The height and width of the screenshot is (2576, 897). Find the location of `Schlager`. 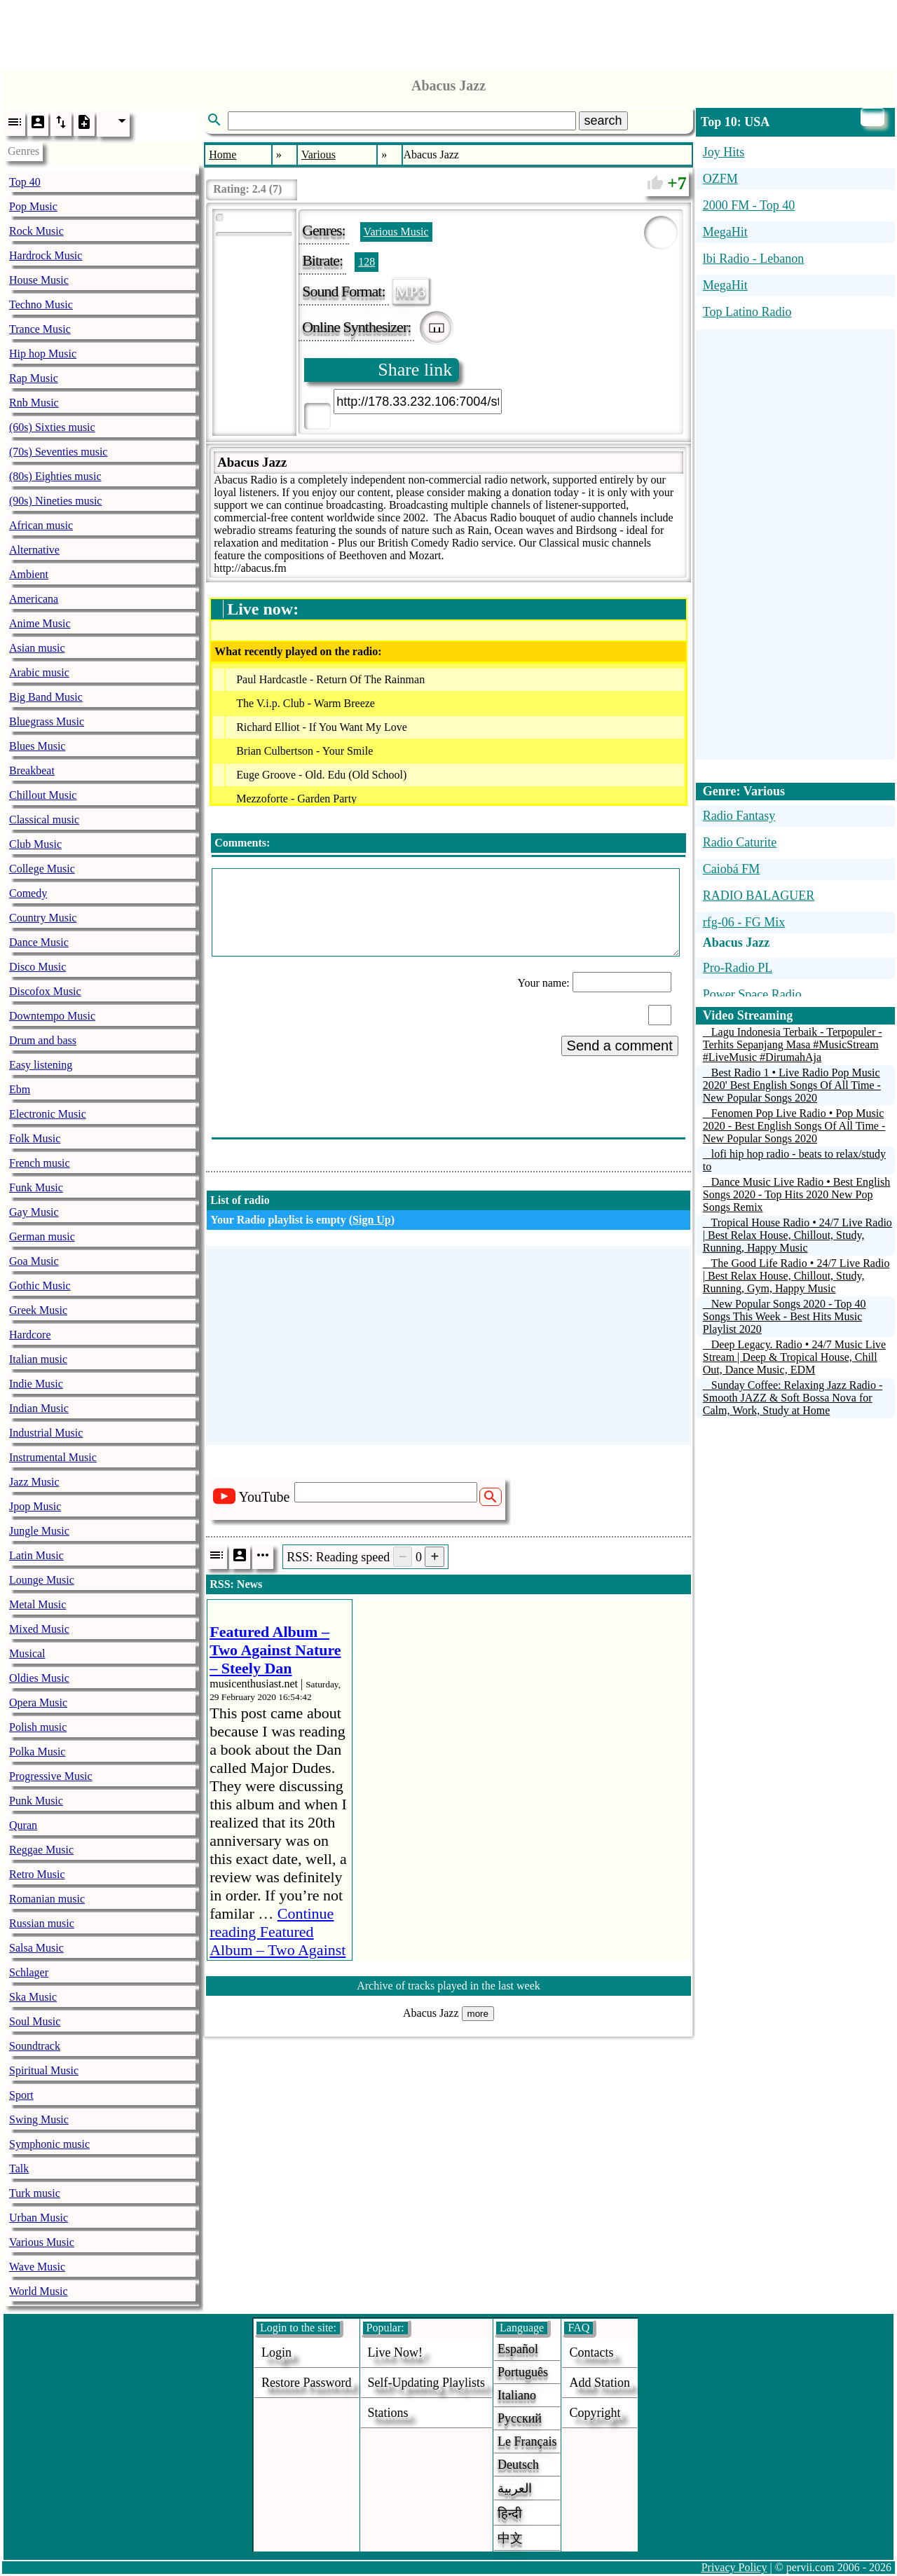

Schlager is located at coordinates (28, 1972).